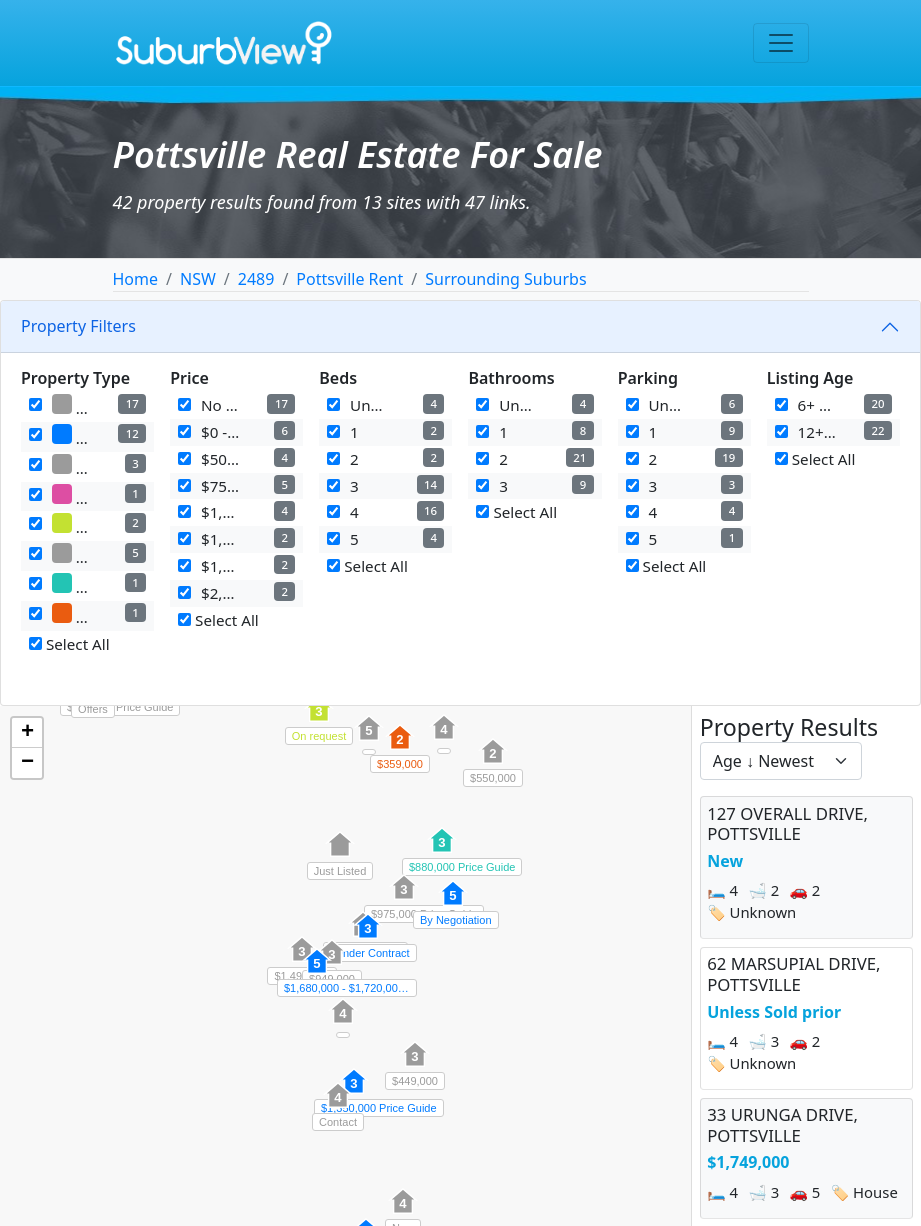 This screenshot has height=1226, width=921. I want to click on Surrounding Suburbs, so click(505, 279).